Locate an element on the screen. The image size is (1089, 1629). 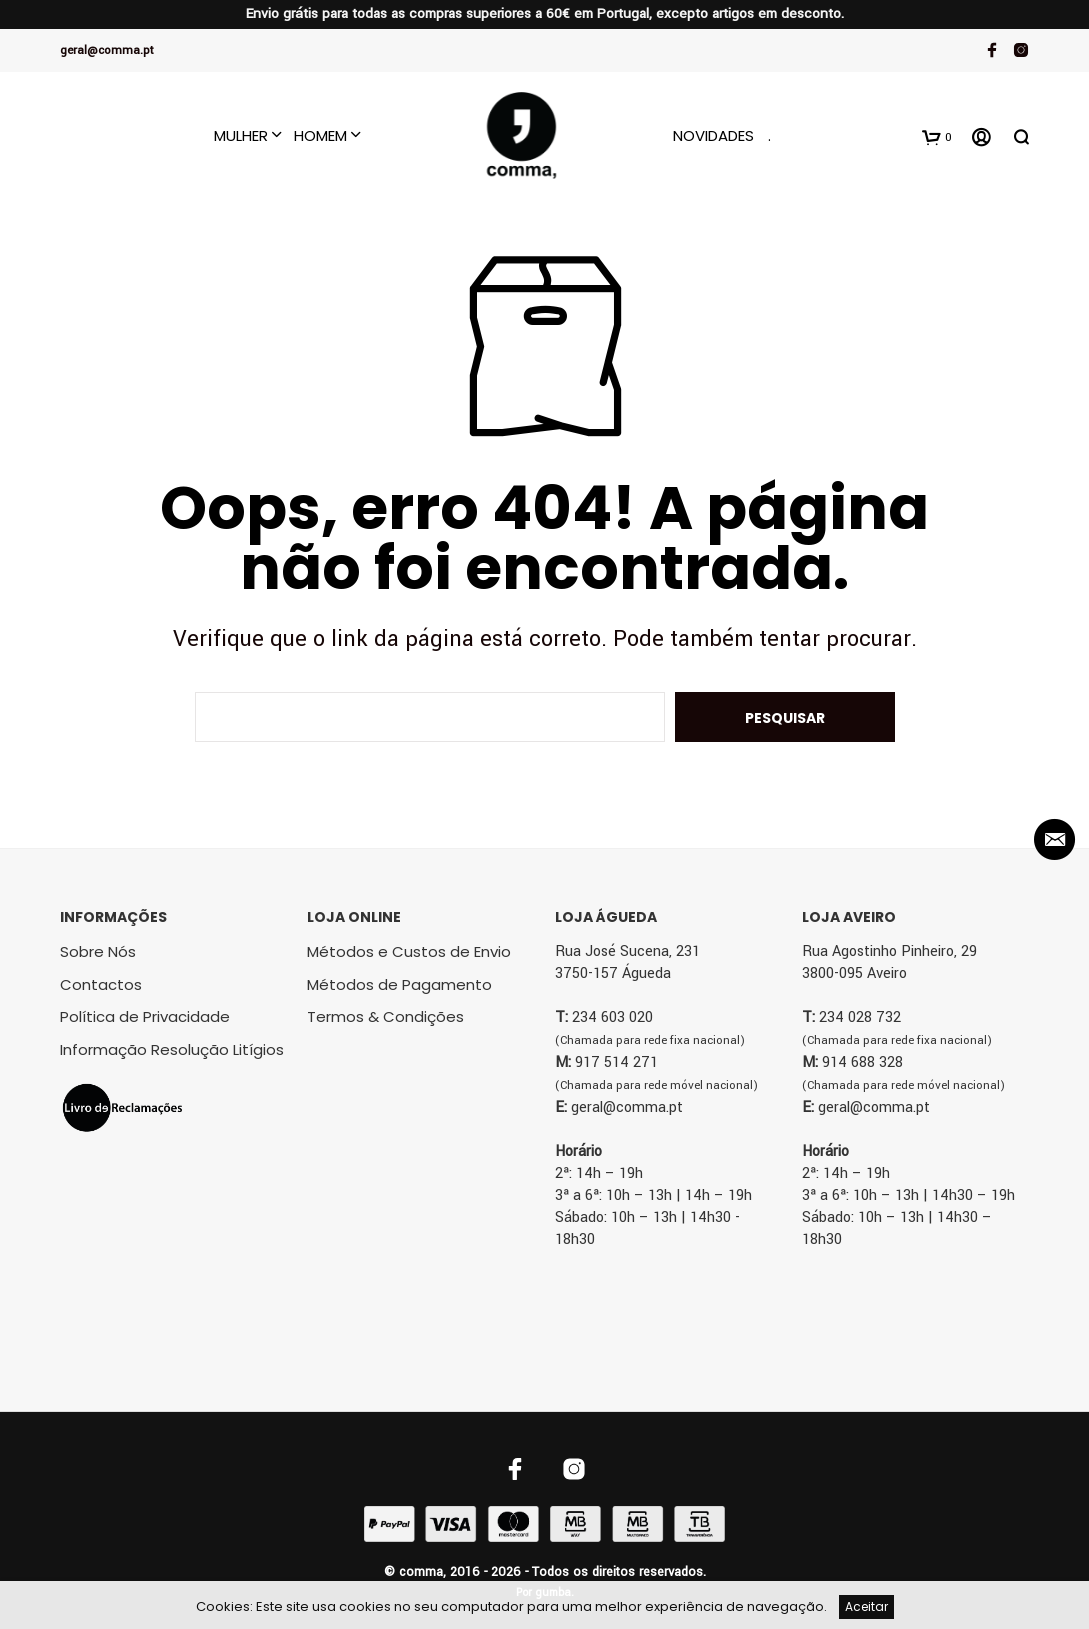
Termos & Condições is located at coordinates (385, 1016).